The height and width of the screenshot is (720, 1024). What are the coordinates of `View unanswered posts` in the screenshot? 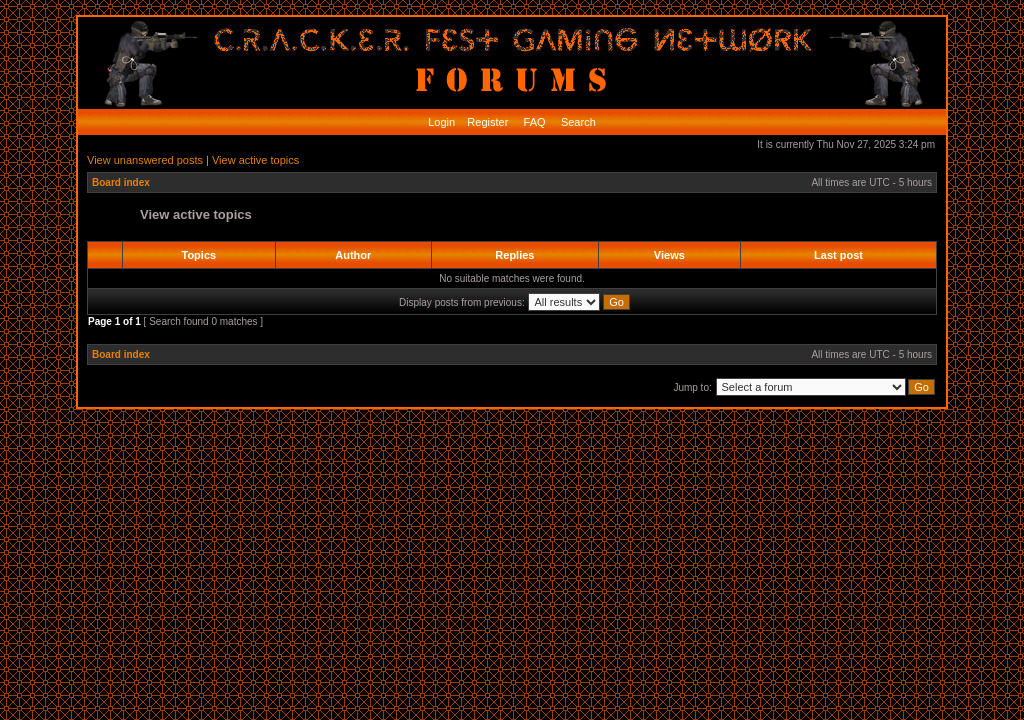 It's located at (145, 160).